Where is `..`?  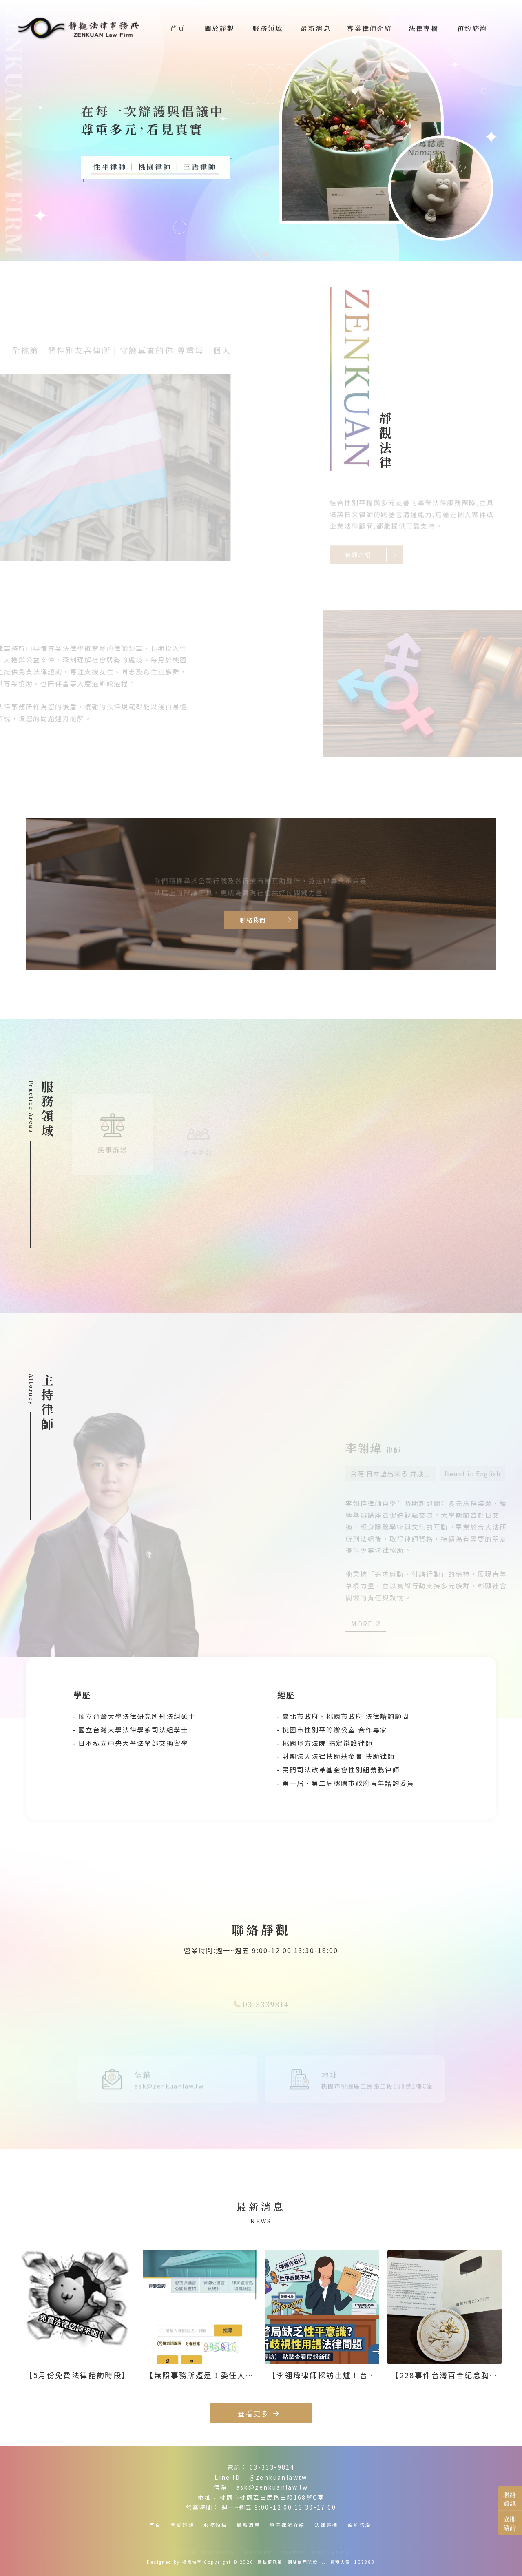 .. is located at coordinates (324, 2562).